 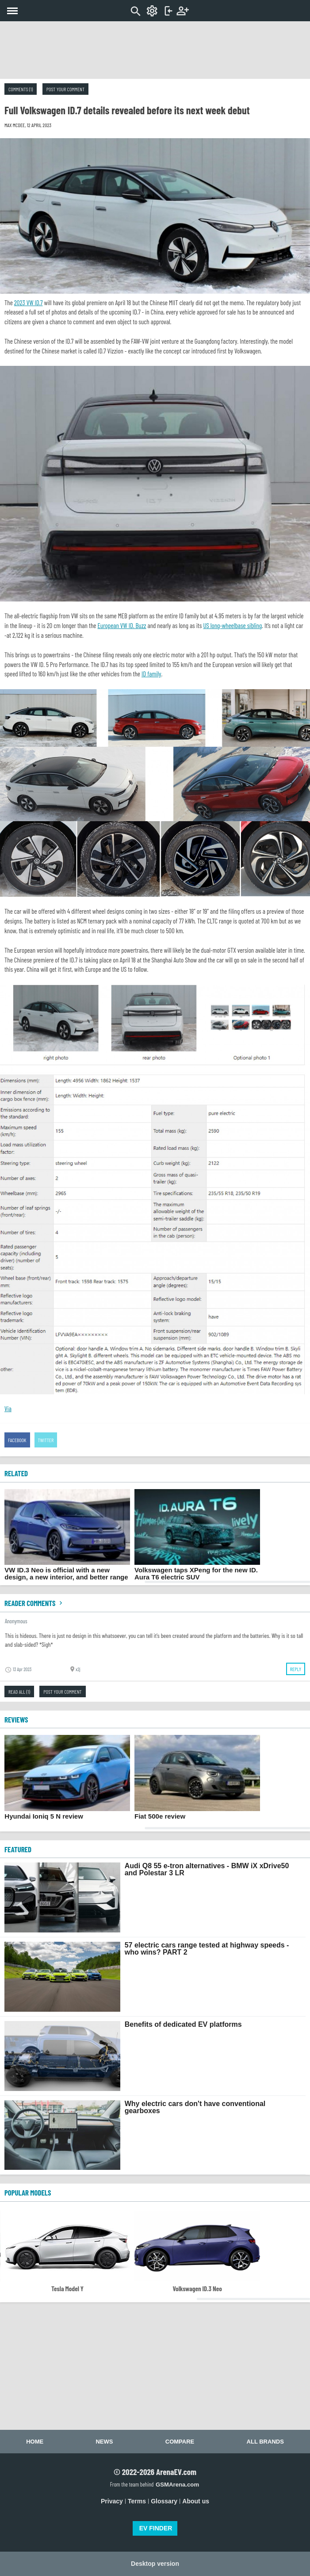 What do you see at coordinates (177, 2484) in the screenshot?
I see `GSMArena.com` at bounding box center [177, 2484].